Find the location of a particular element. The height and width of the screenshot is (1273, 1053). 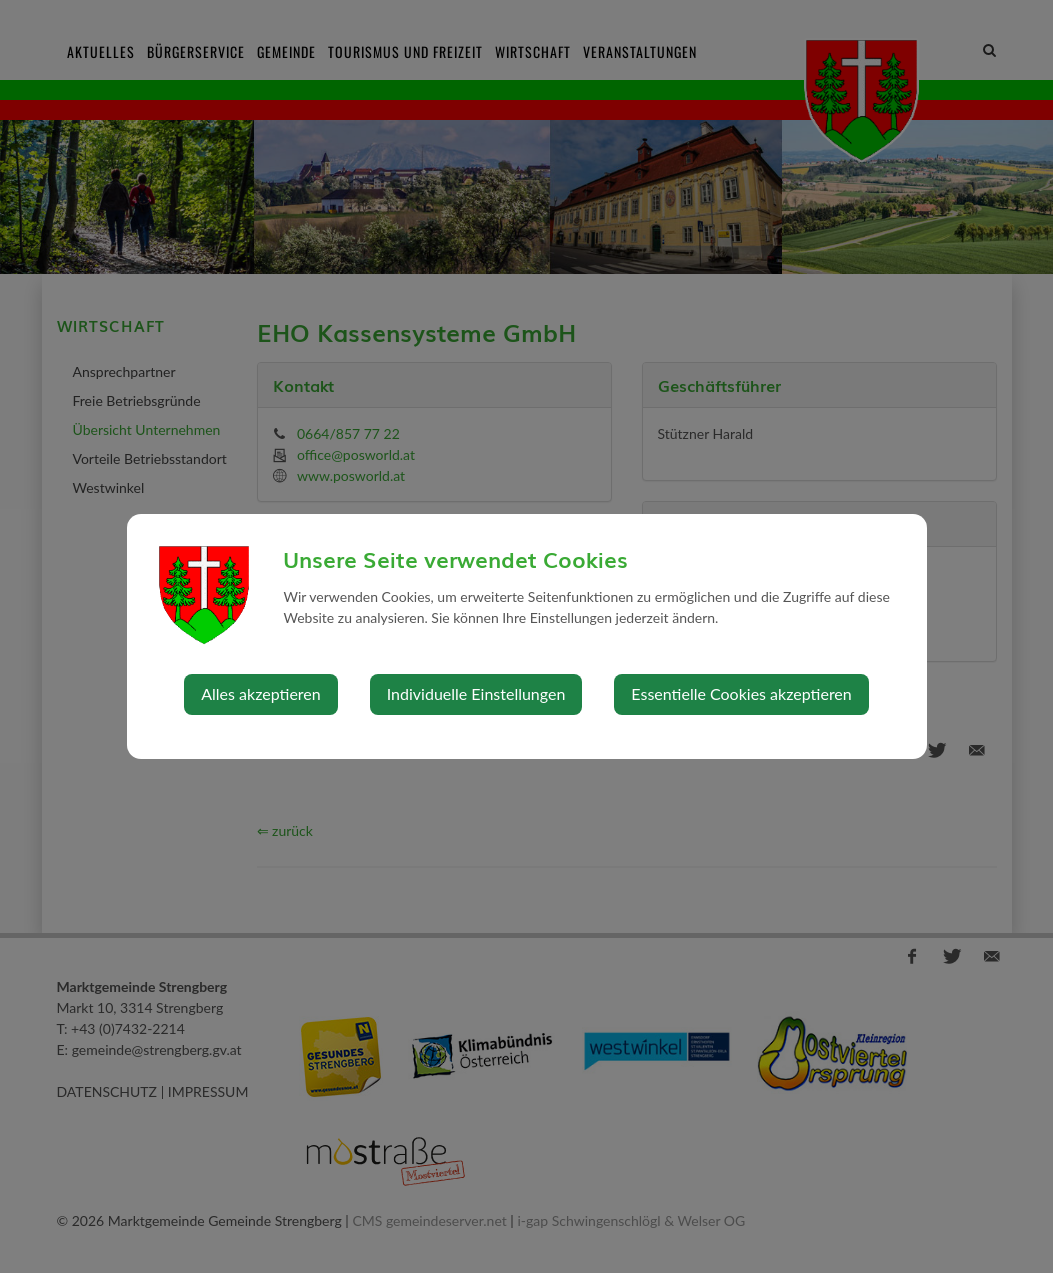

Alles akzeptieren is located at coordinates (260, 693).